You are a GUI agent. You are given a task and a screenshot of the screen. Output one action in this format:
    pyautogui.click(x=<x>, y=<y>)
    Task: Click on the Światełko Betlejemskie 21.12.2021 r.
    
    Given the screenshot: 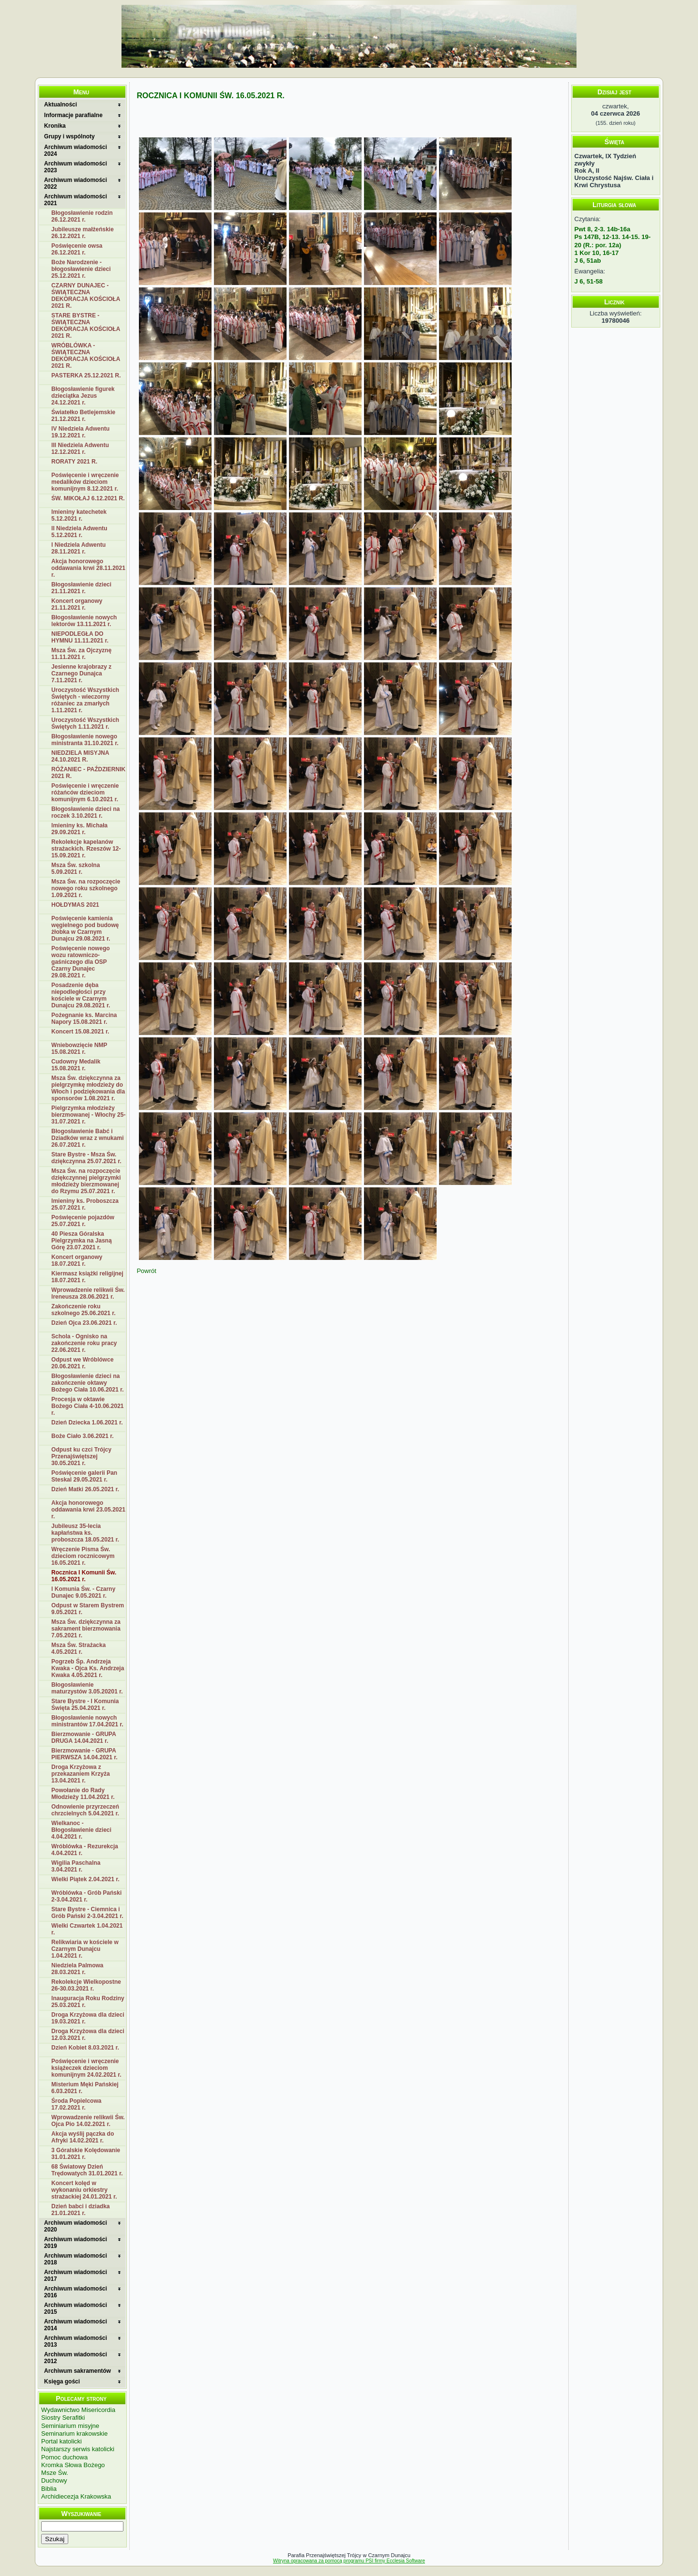 What is the action you would take?
    pyautogui.click(x=83, y=415)
    